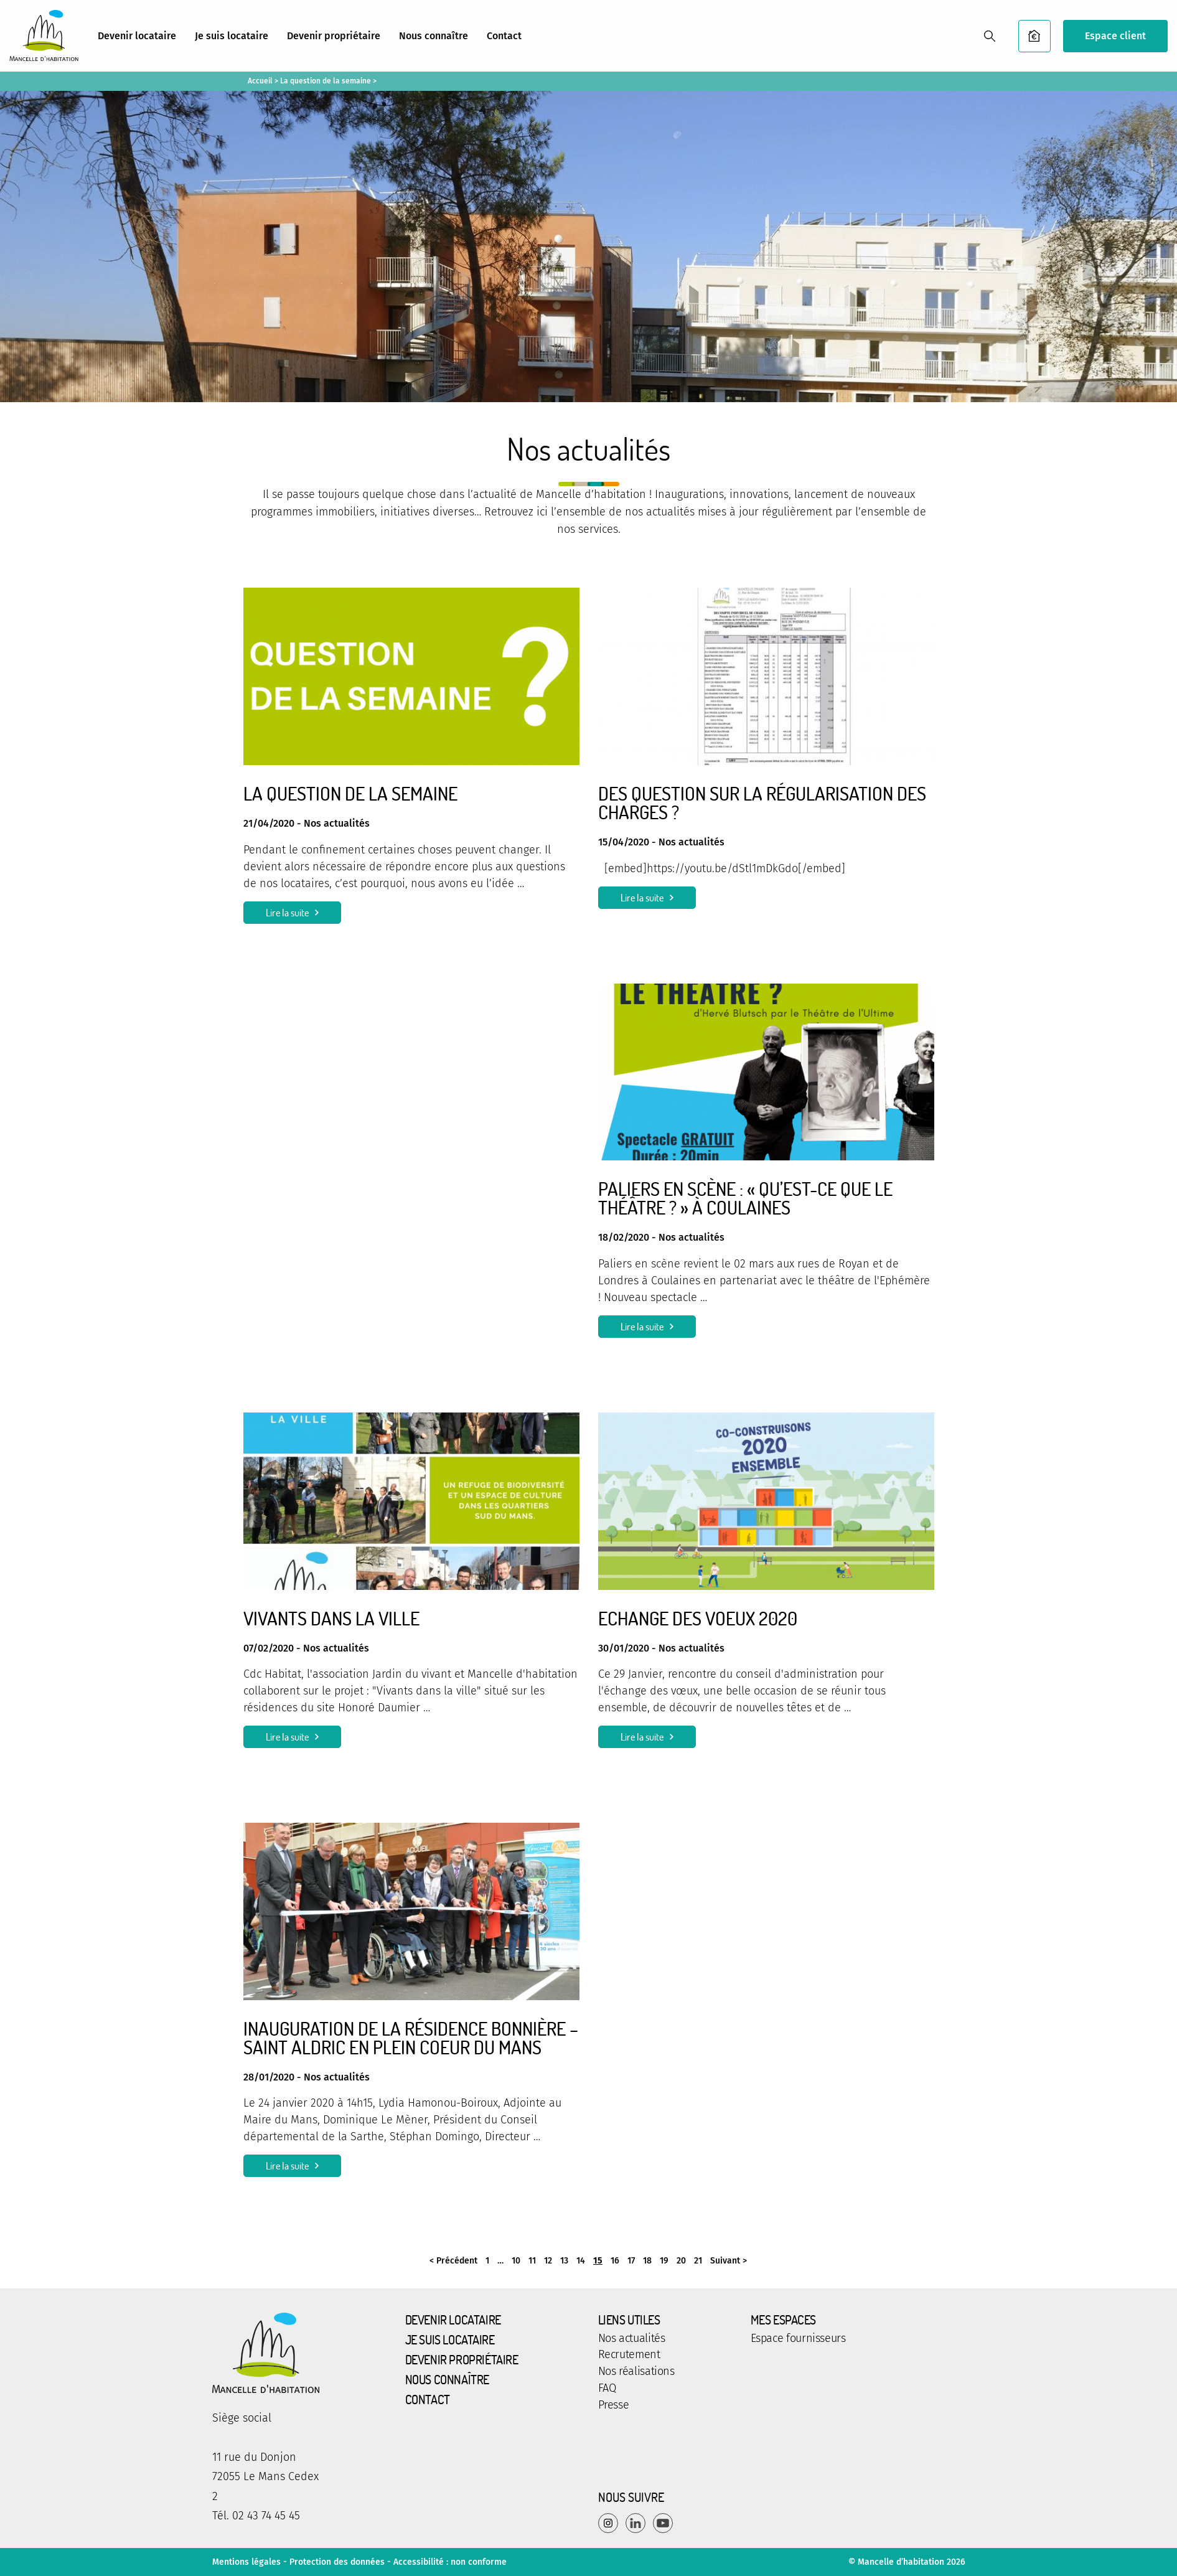 Image resolution: width=1177 pixels, height=2576 pixels. What do you see at coordinates (231, 36) in the screenshot?
I see `Je suis locataire` at bounding box center [231, 36].